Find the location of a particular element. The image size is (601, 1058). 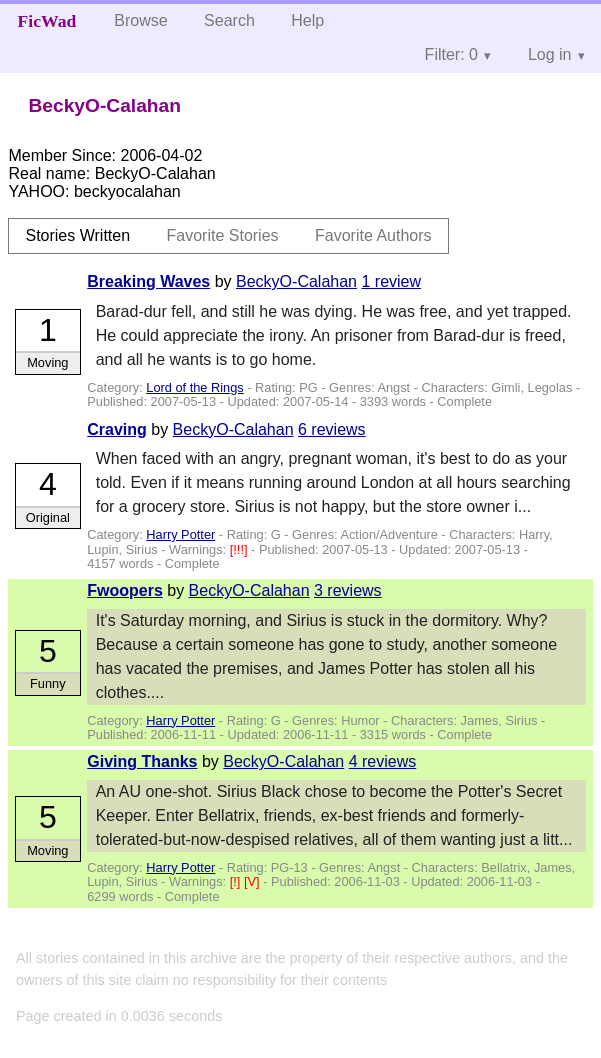

Help is located at coordinates (307, 20).